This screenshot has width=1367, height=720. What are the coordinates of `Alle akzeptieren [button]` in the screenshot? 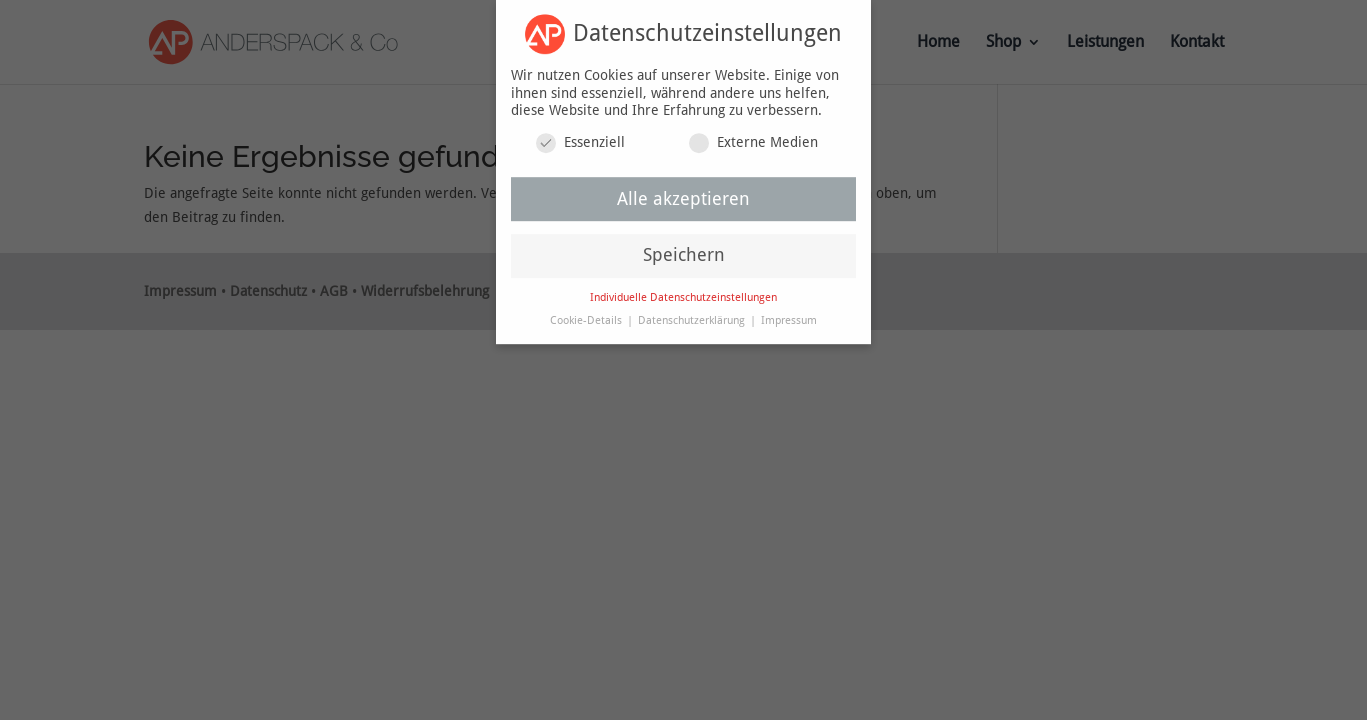 It's located at (683, 193).